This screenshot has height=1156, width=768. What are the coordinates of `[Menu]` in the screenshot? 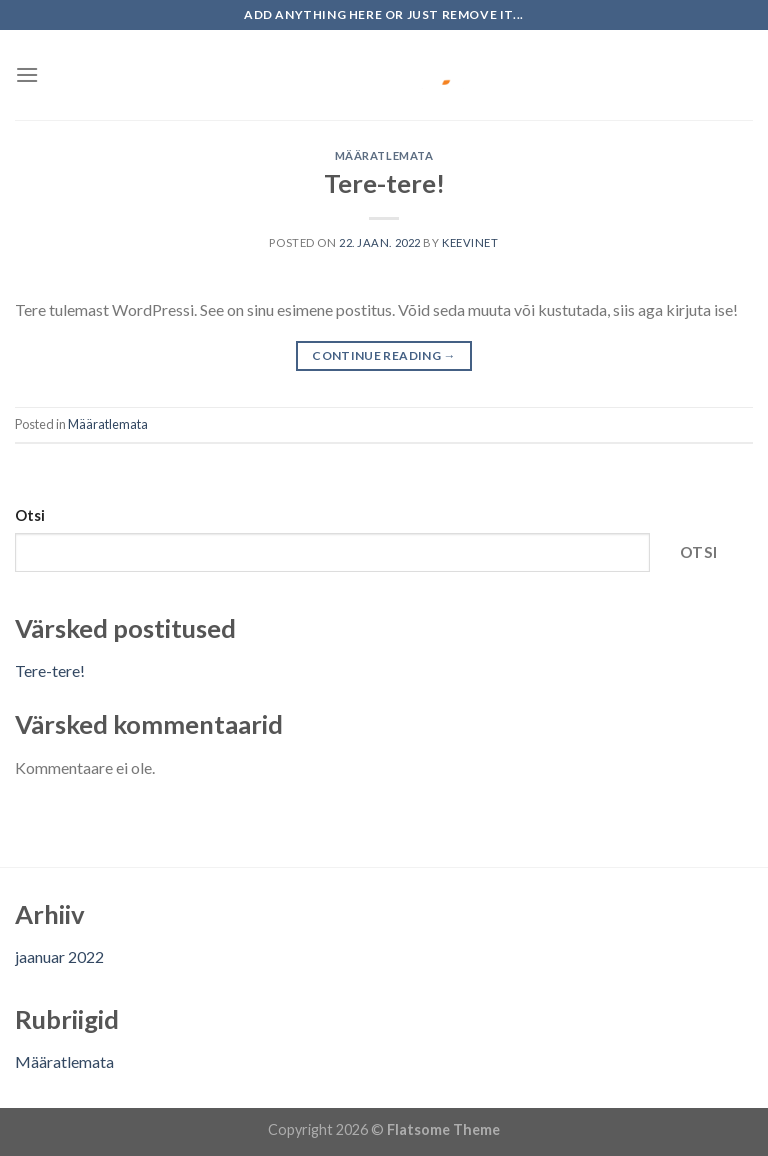 It's located at (27, 74).